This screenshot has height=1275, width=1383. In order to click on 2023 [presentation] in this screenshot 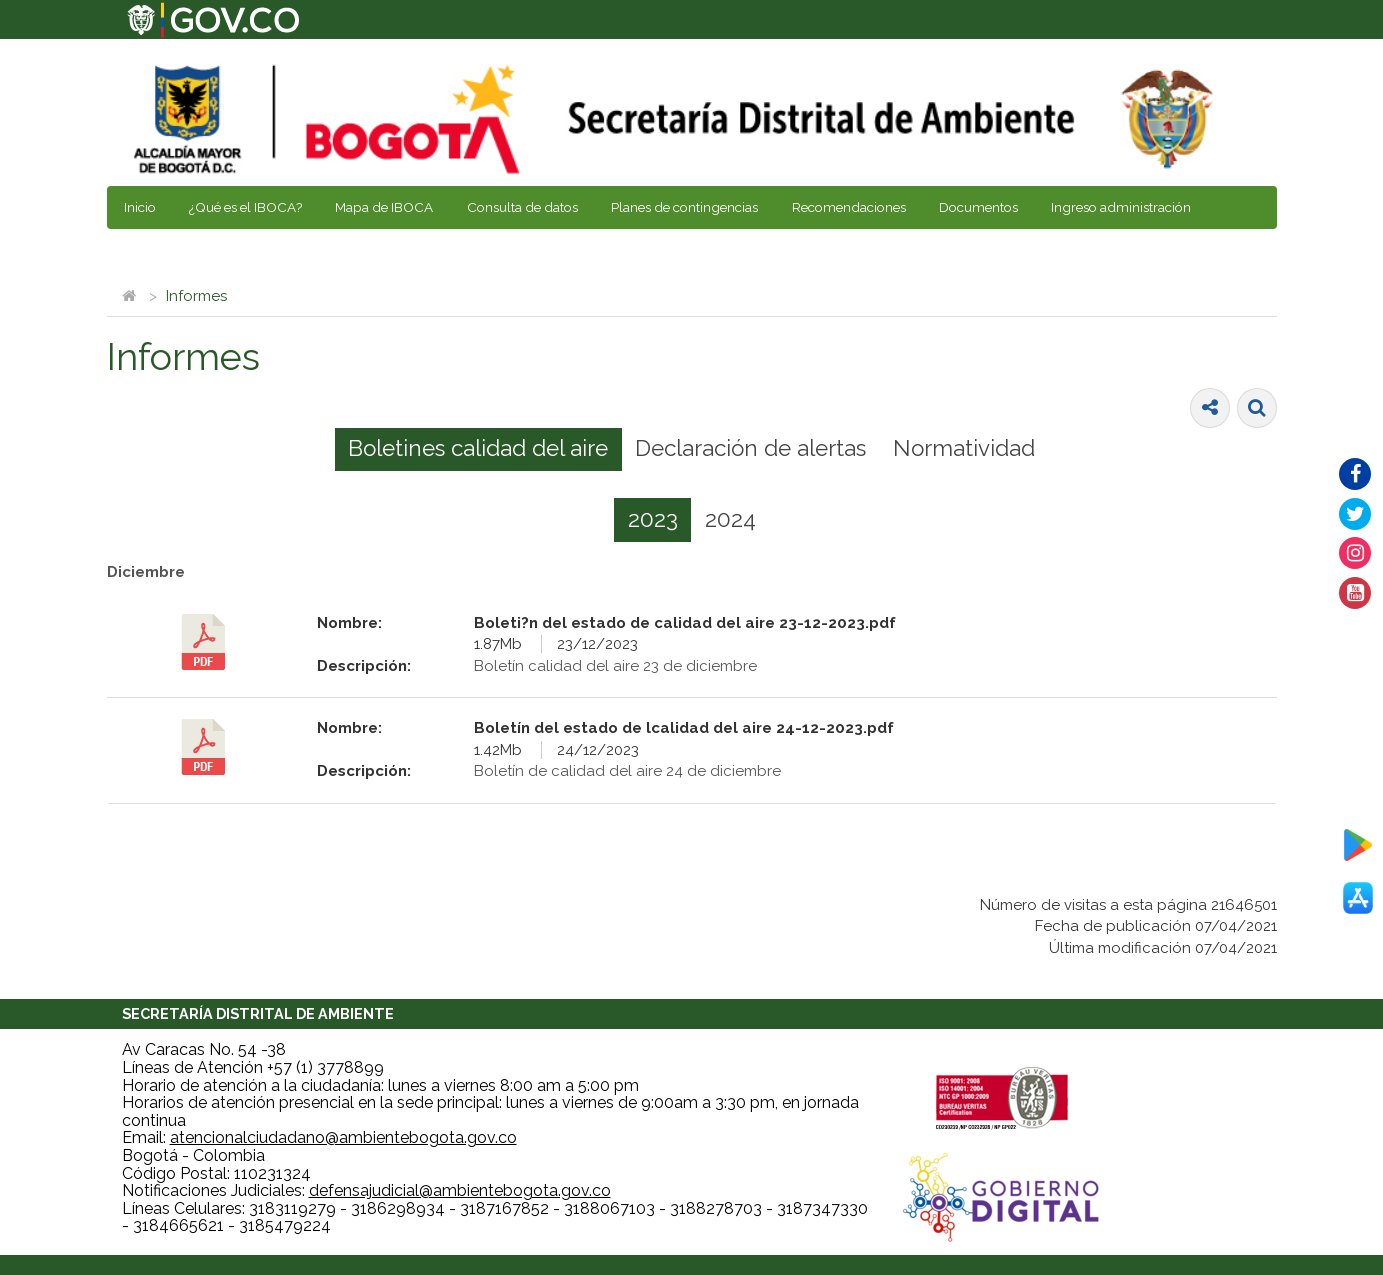, I will do `click(653, 519)`.